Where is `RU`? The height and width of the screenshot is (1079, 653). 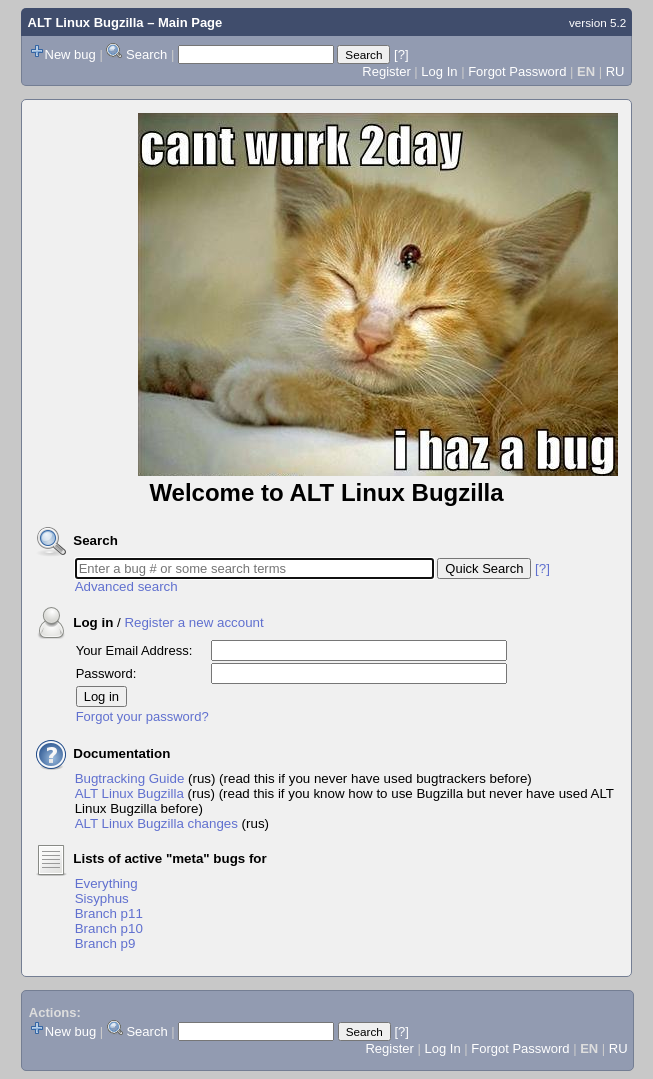 RU is located at coordinates (615, 71).